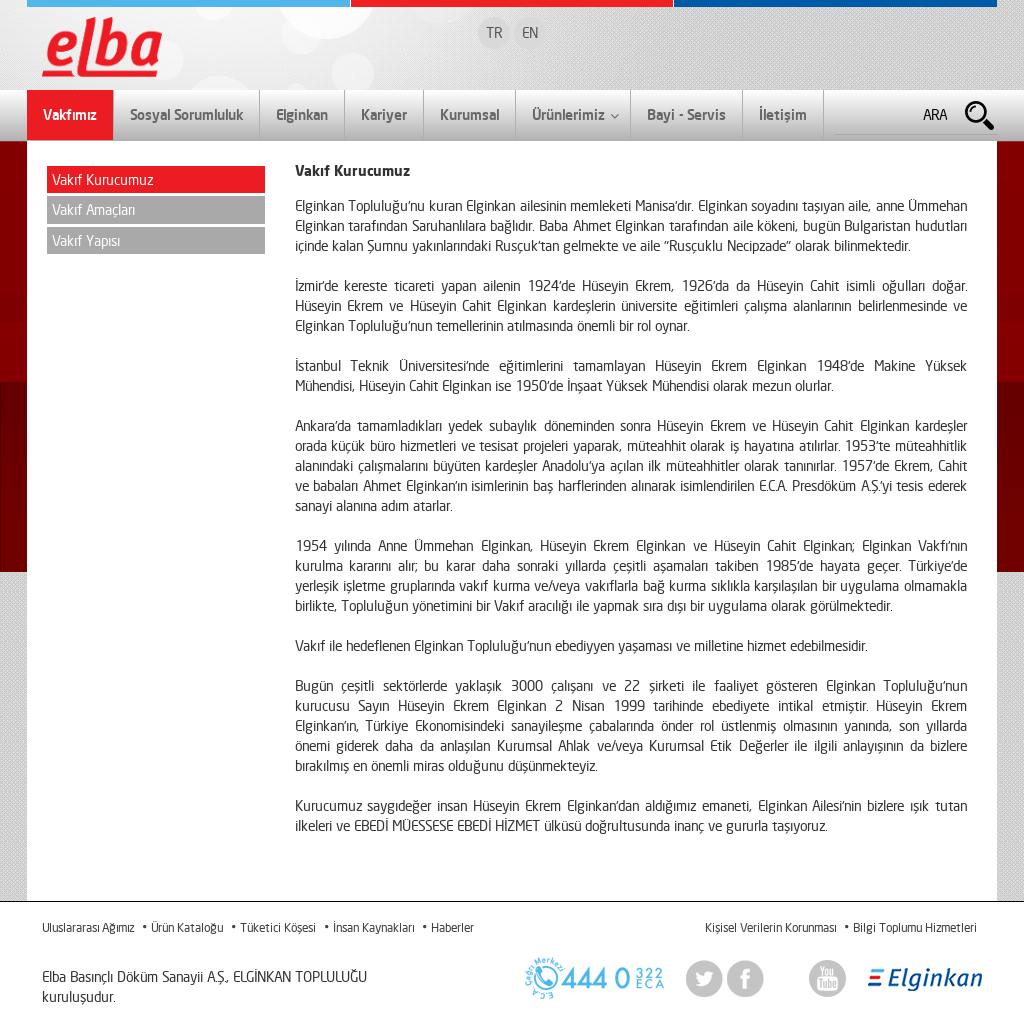  What do you see at coordinates (373, 927) in the screenshot?
I see `İnsan Kaynakları` at bounding box center [373, 927].